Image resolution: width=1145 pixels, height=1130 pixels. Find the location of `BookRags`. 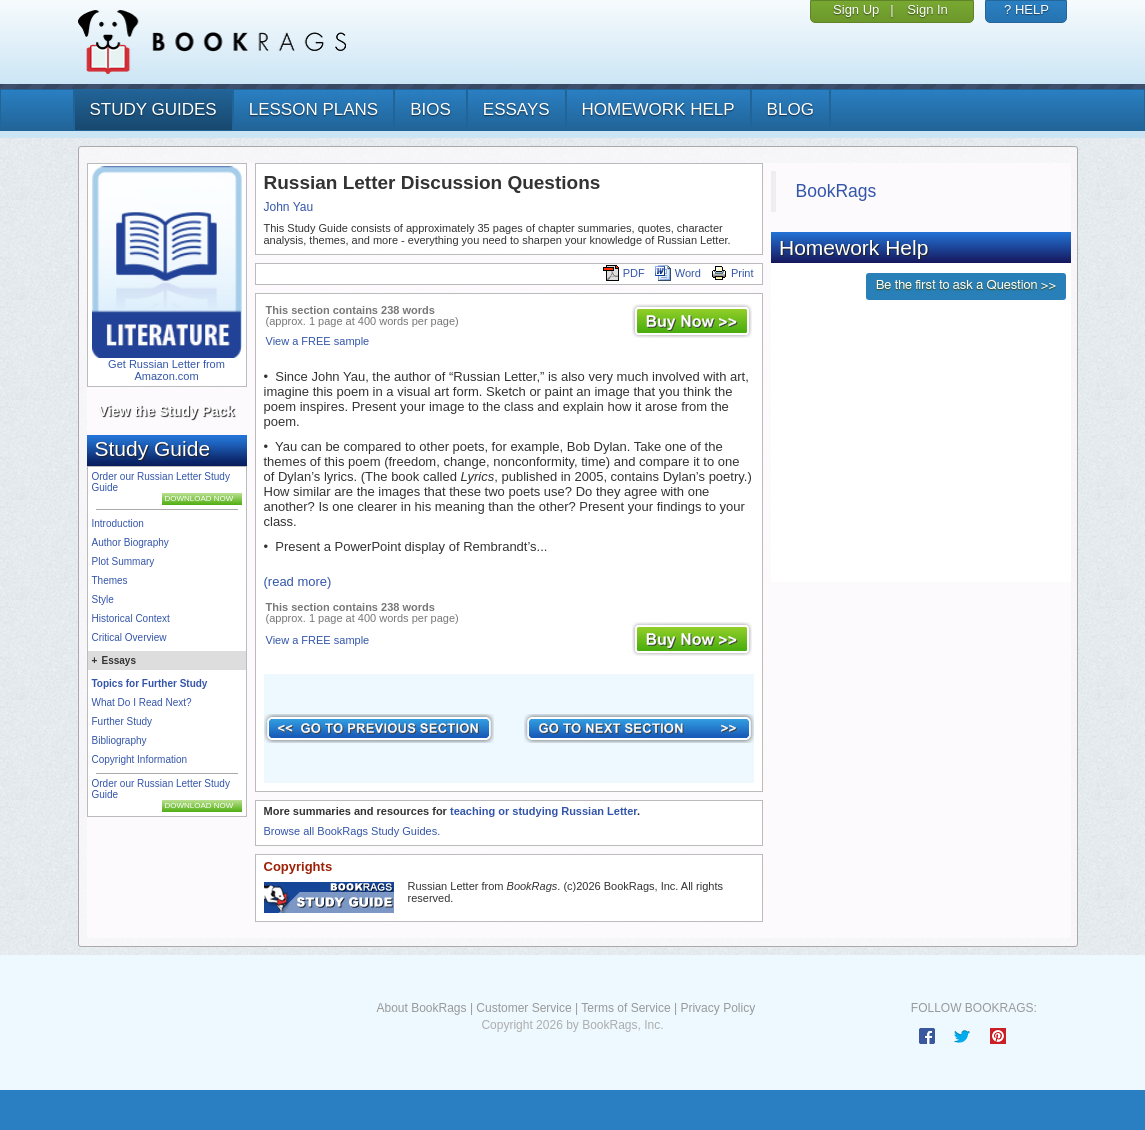

BookRags is located at coordinates (836, 191).